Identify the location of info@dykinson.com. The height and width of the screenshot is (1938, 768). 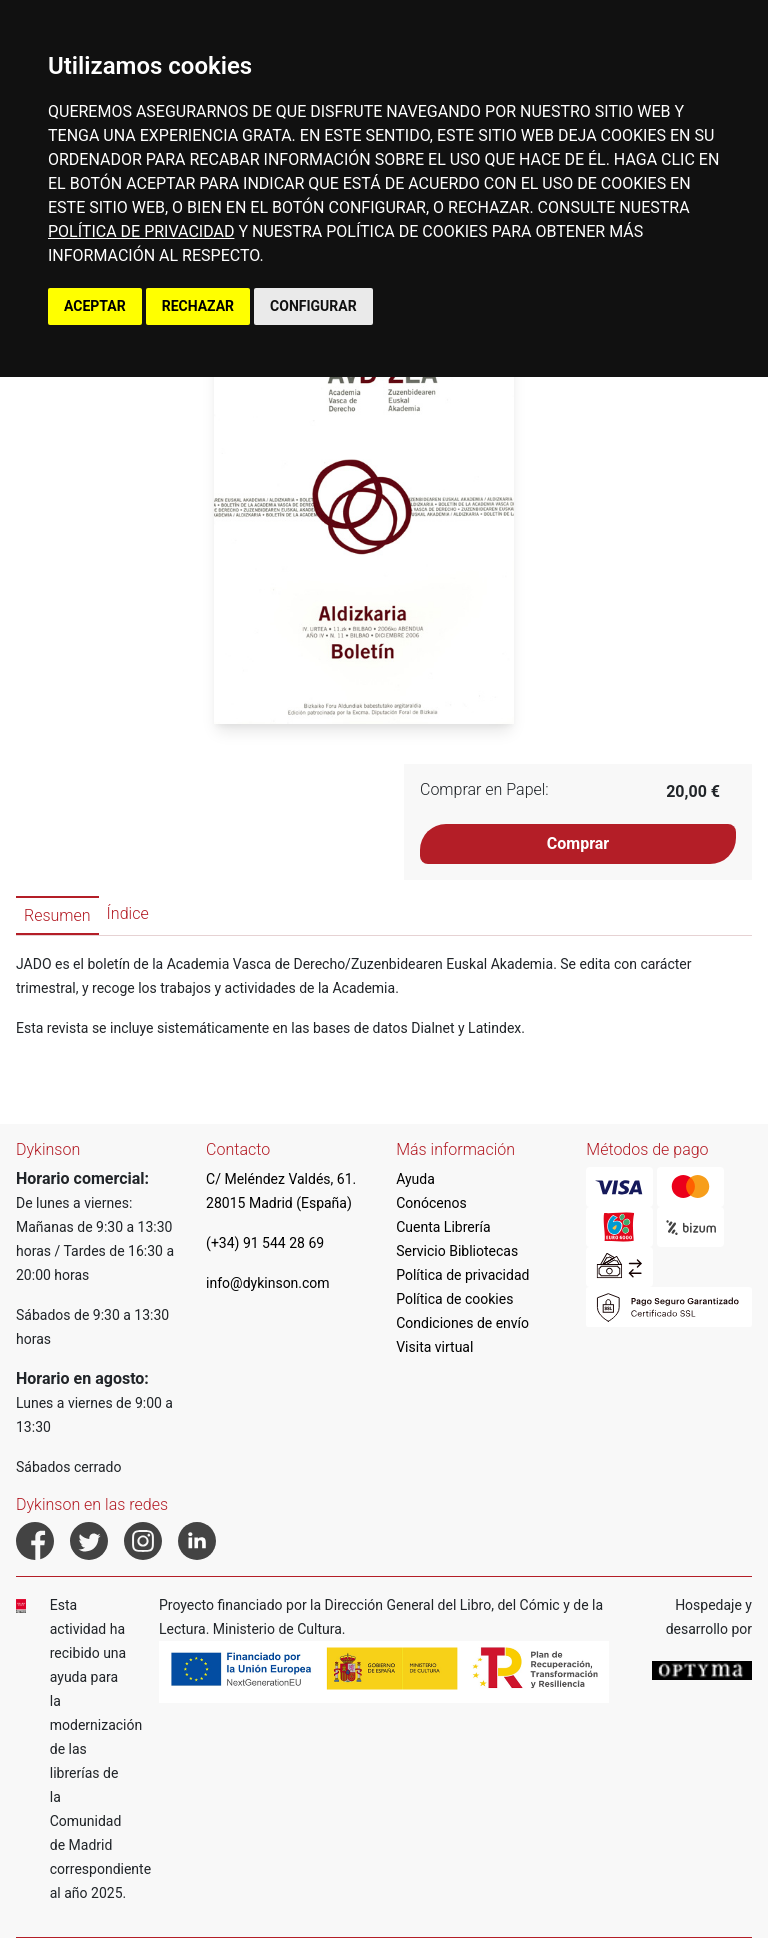
(268, 1283).